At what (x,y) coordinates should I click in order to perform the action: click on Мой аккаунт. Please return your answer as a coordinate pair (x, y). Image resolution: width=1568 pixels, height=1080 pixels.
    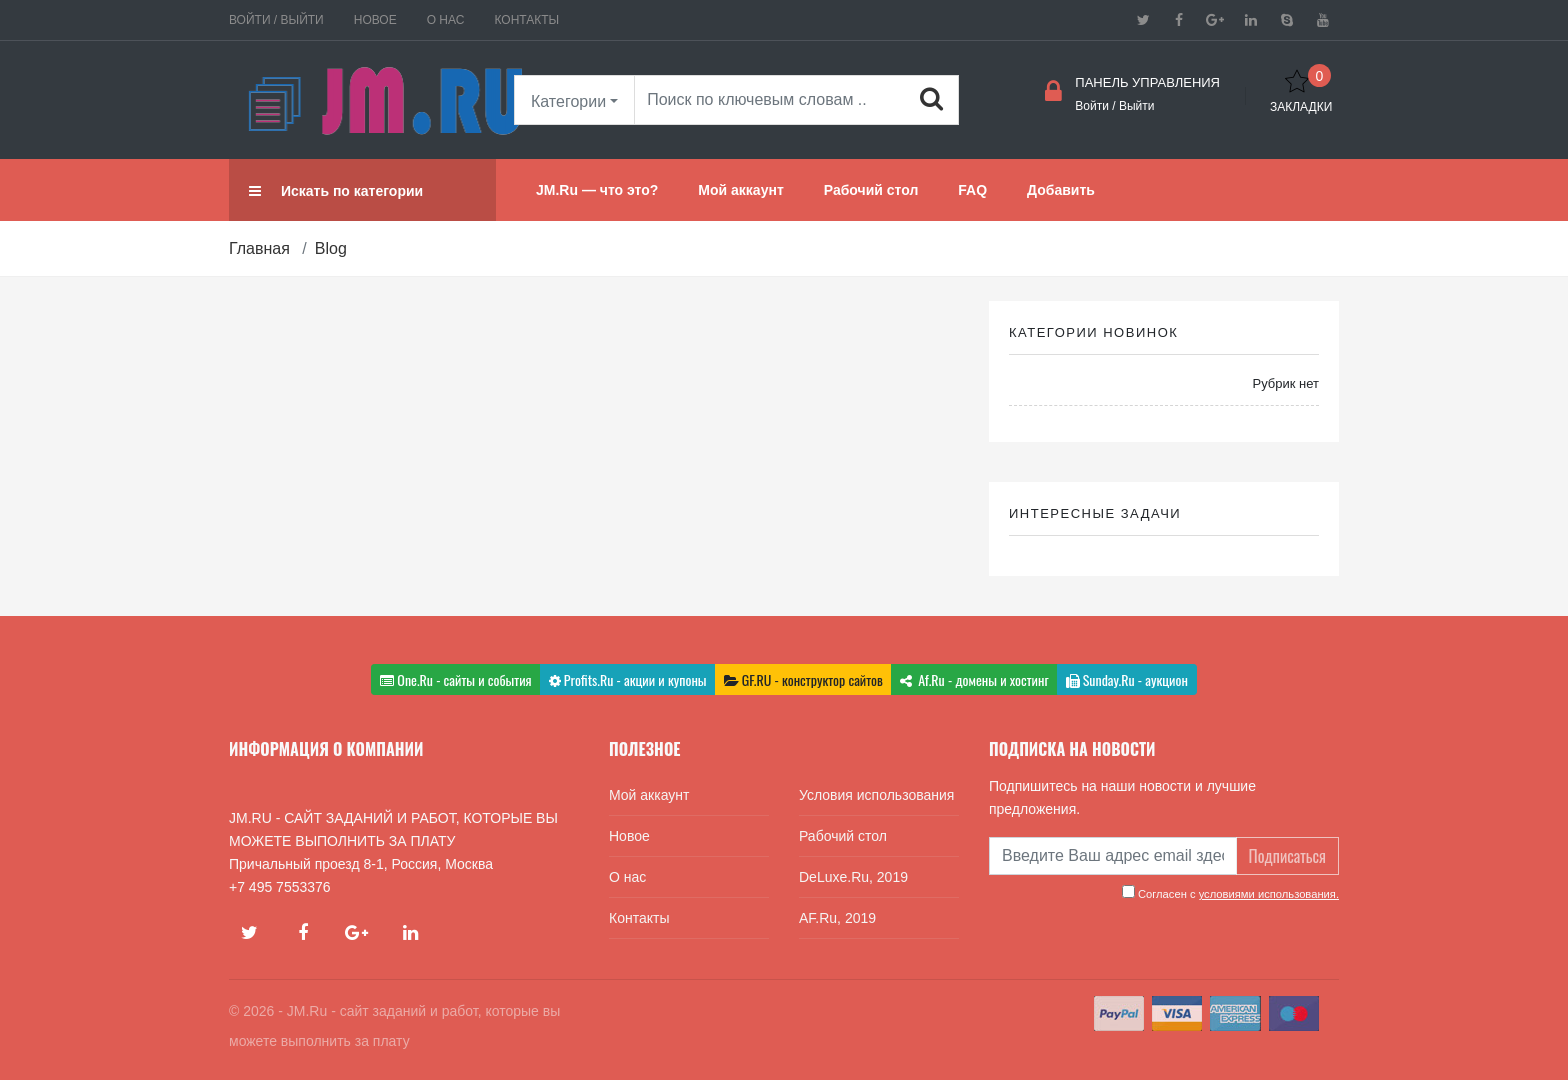
    Looking at the image, I should click on (649, 795).